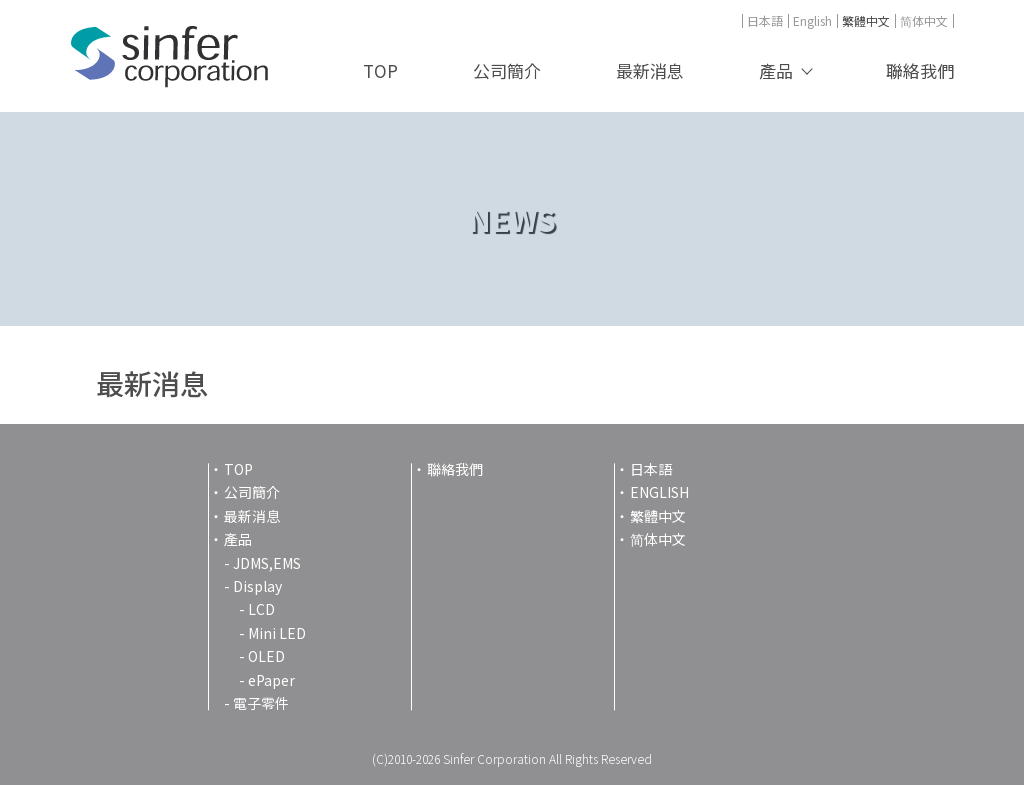 The width and height of the screenshot is (1024, 785). Describe the element at coordinates (262, 563) in the screenshot. I see `- JDMS,EMS` at that location.